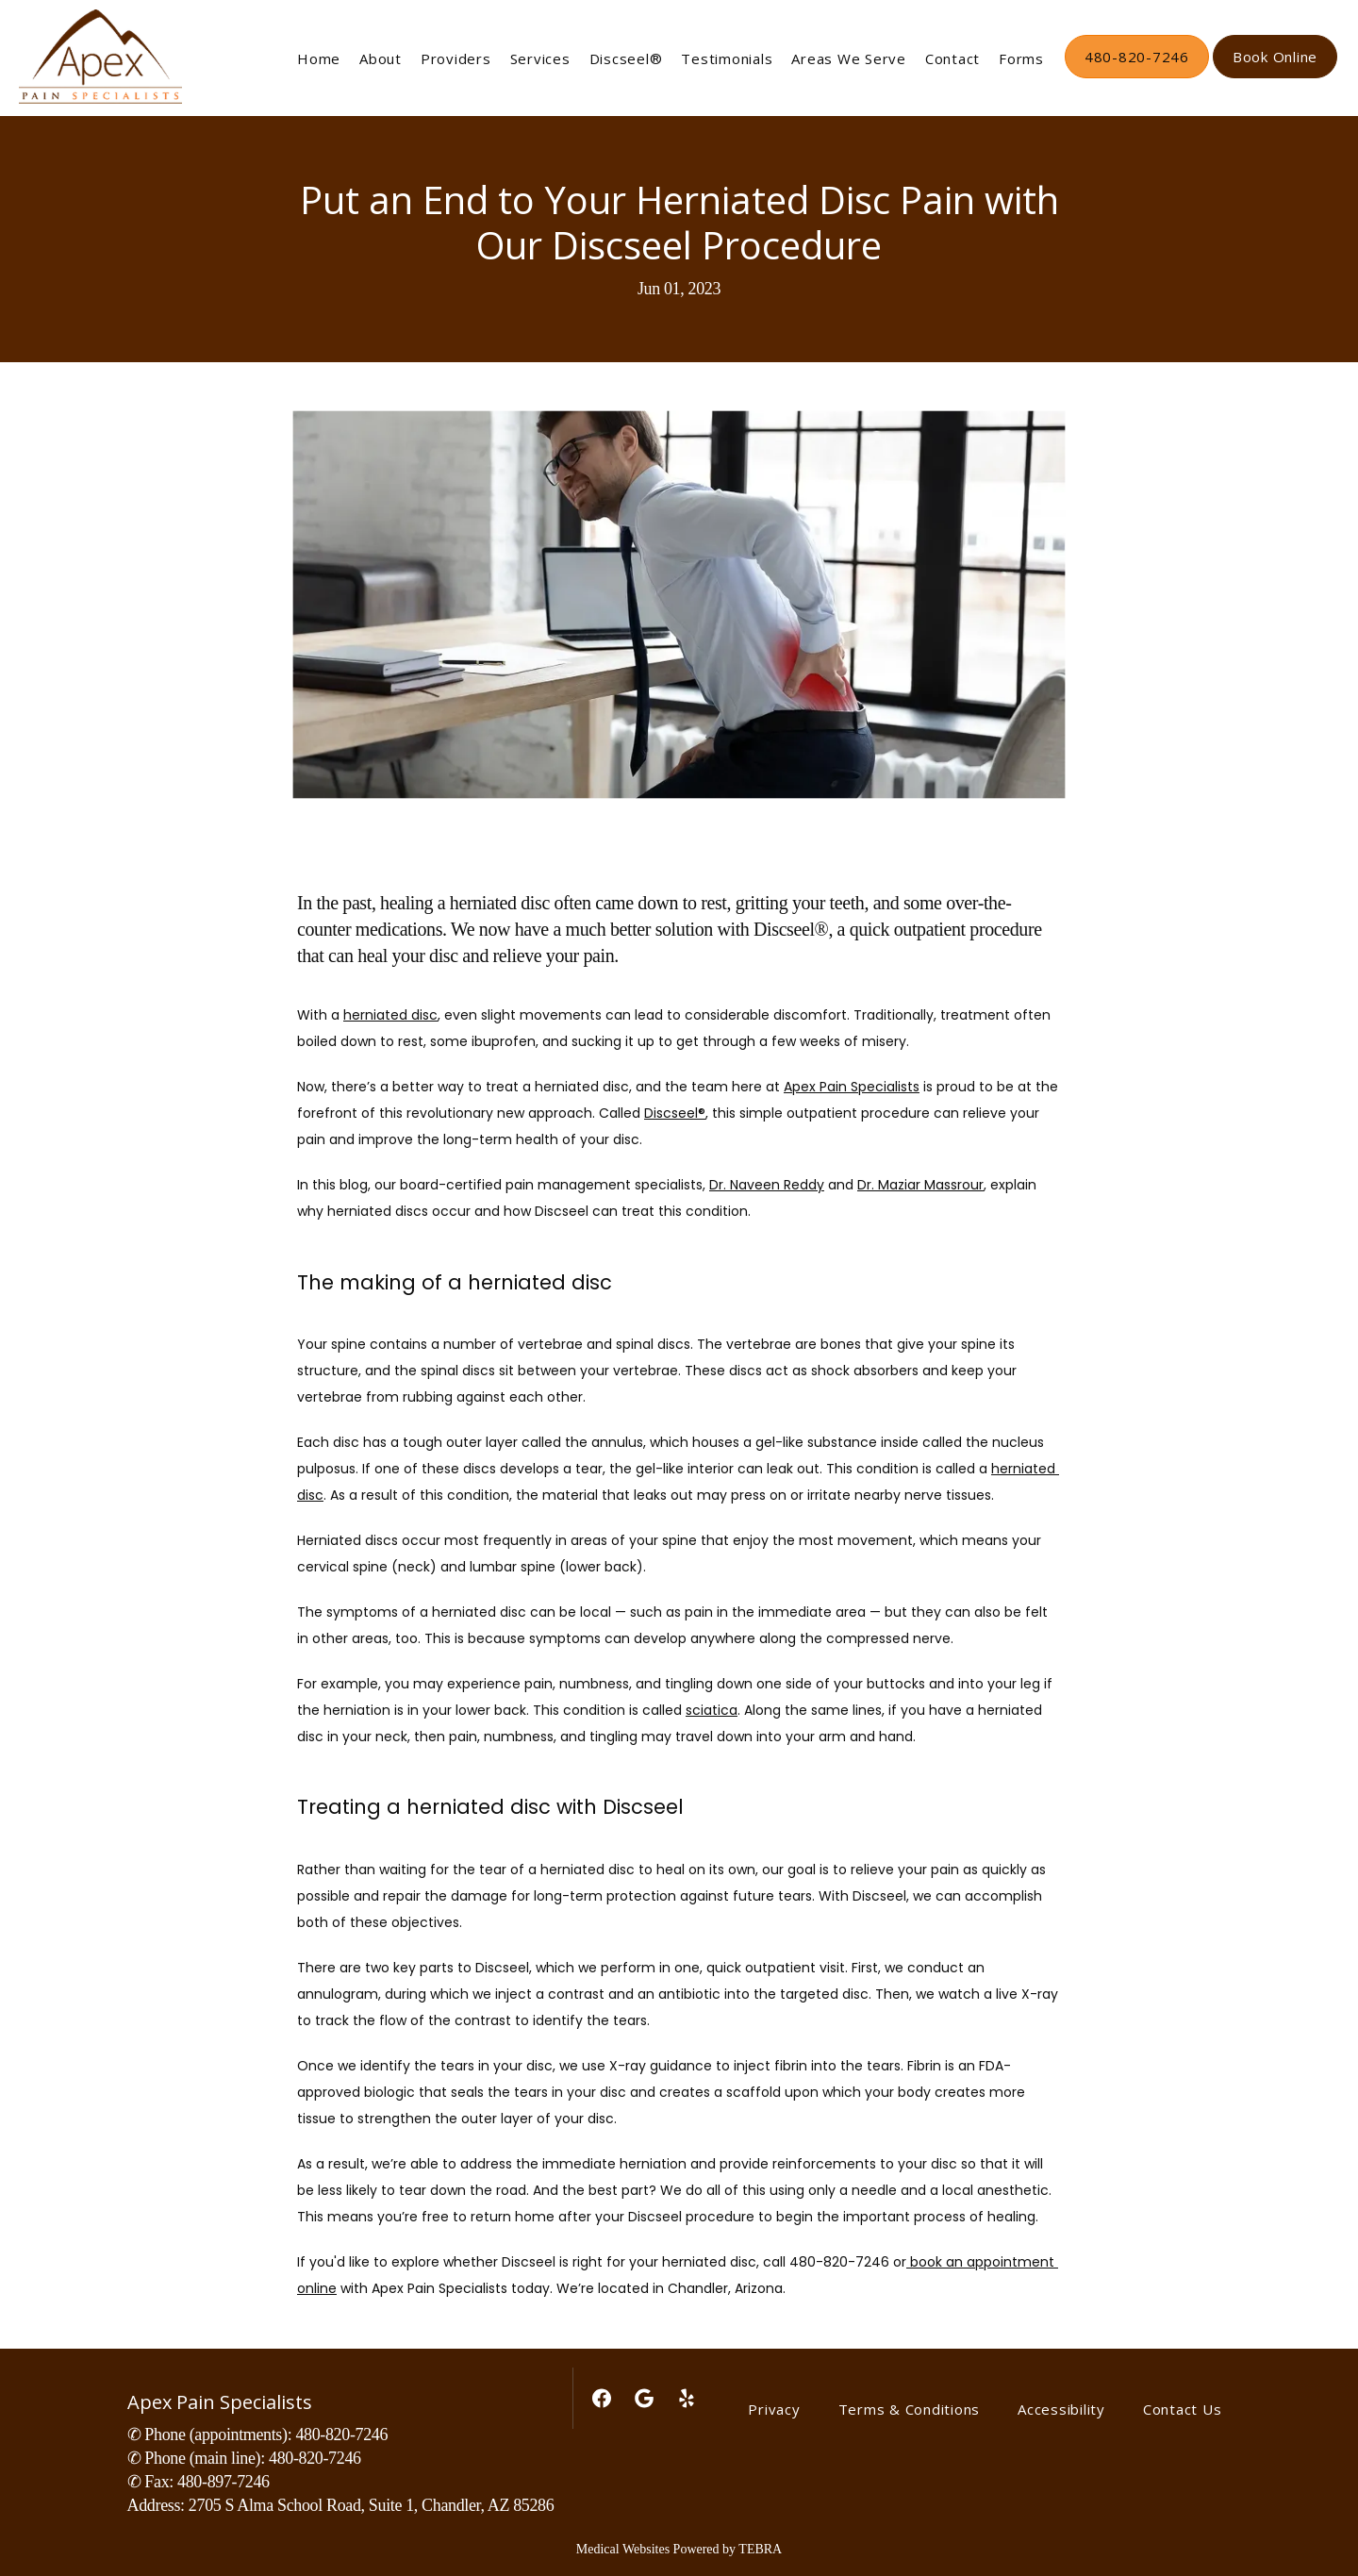 The width and height of the screenshot is (1358, 2576). Describe the element at coordinates (390, 1014) in the screenshot. I see `herniated disc` at that location.